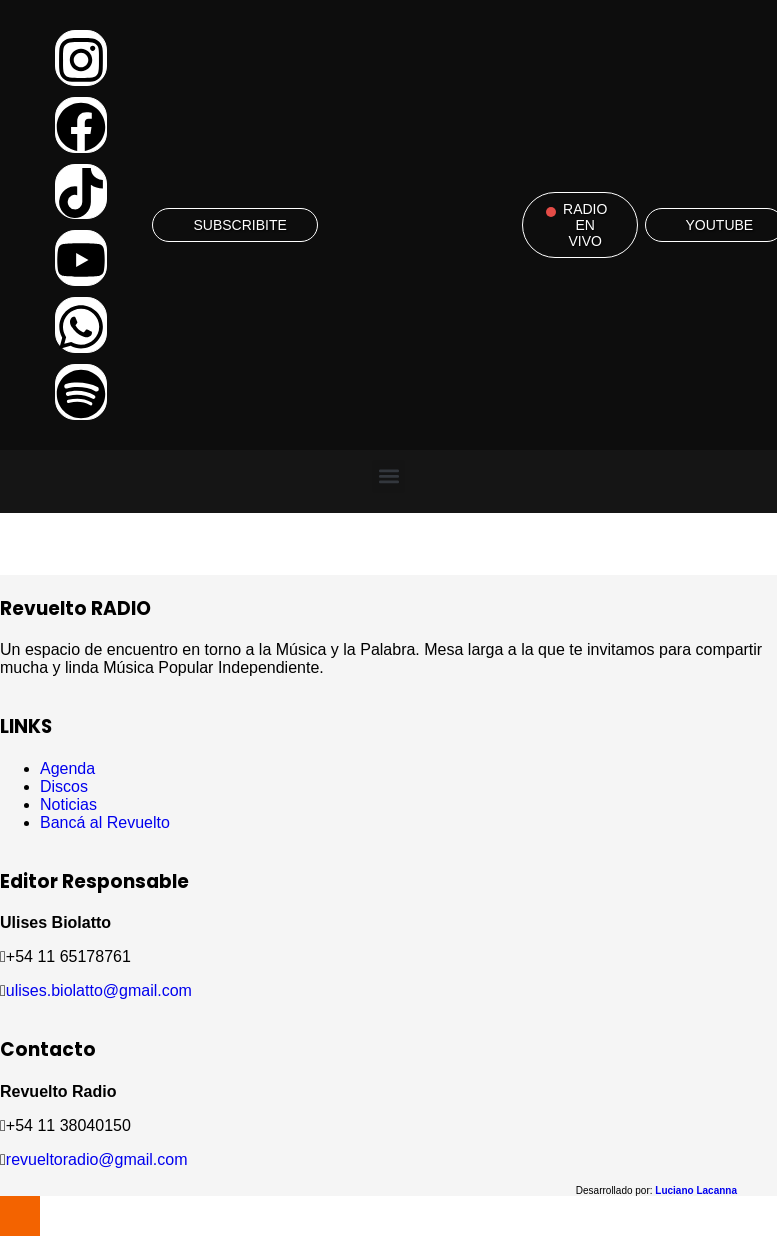  Describe the element at coordinates (99, 990) in the screenshot. I see `ulises.biolatto@gmail.com` at that location.